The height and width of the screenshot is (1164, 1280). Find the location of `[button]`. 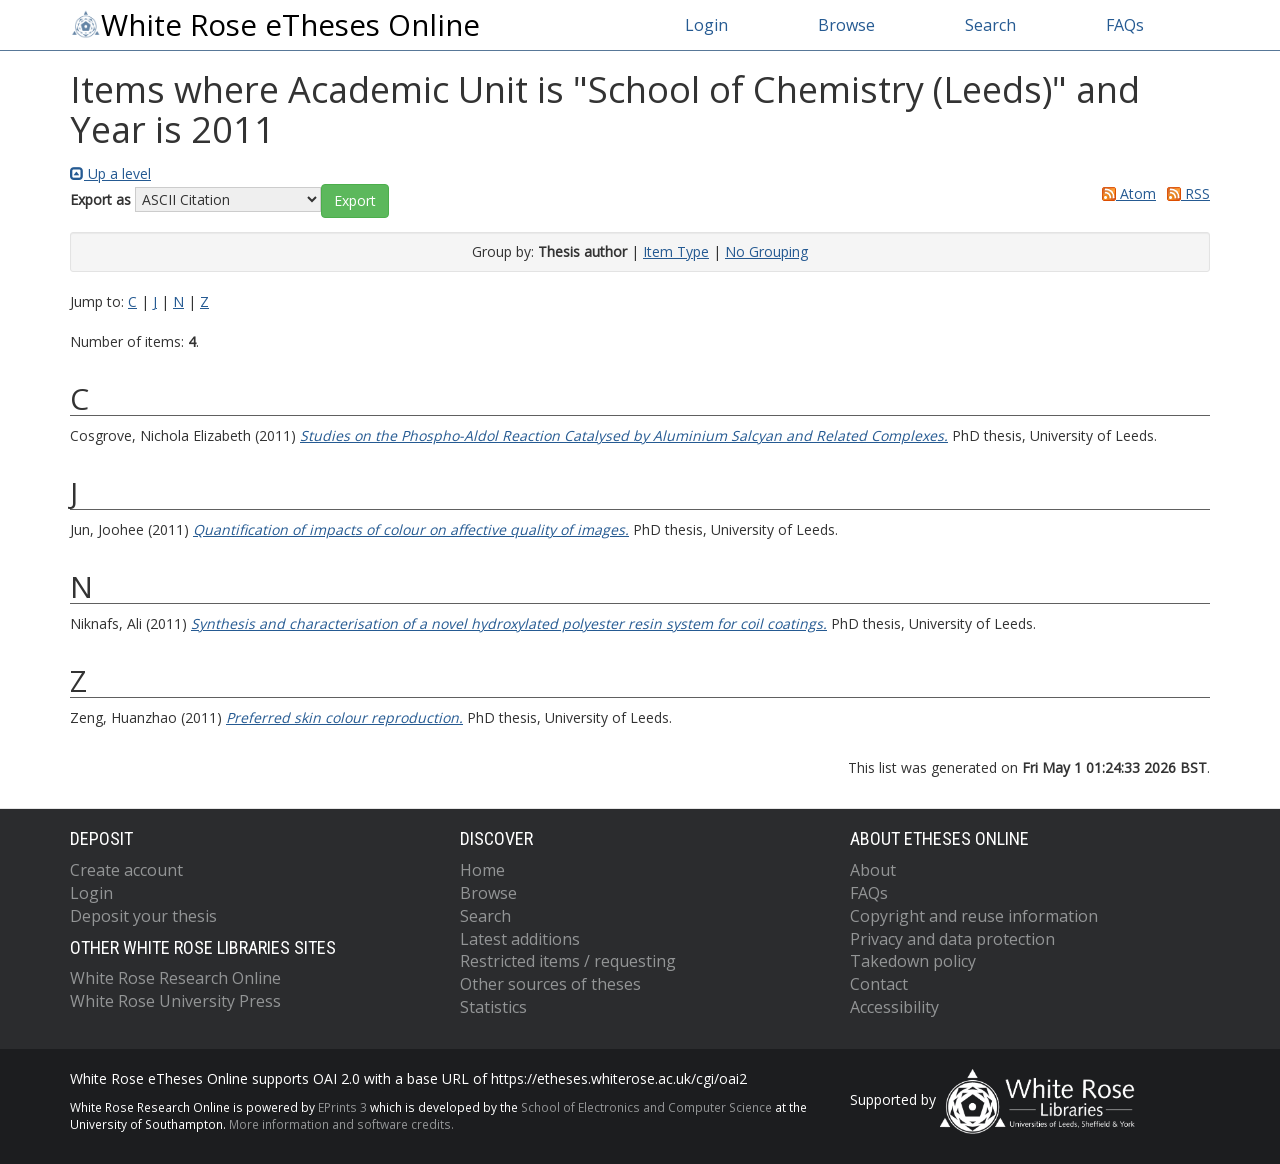

[button] is located at coordinates (355, 201).